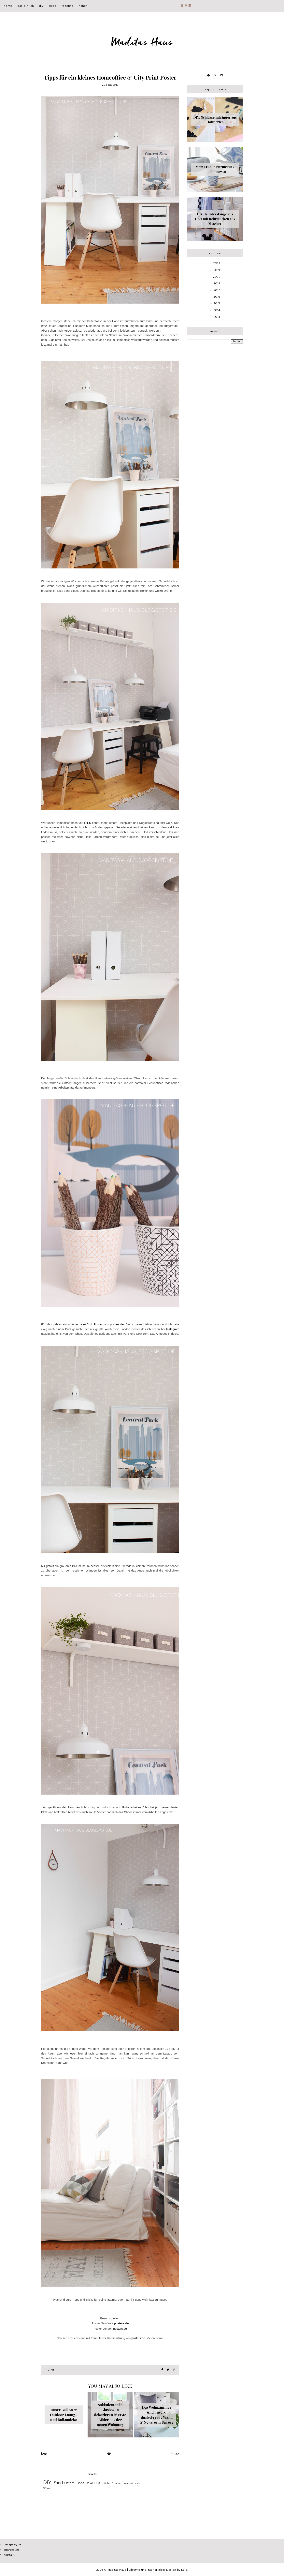  What do you see at coordinates (8, 6) in the screenshot?
I see `Home` at bounding box center [8, 6].